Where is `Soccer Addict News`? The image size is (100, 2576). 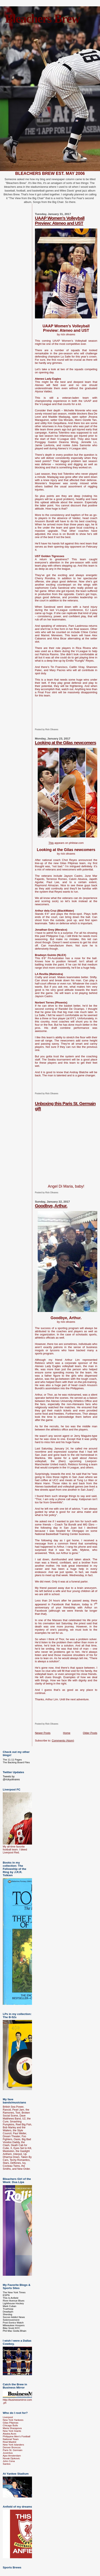 Soccer Addict News is located at coordinates (14, 2317).